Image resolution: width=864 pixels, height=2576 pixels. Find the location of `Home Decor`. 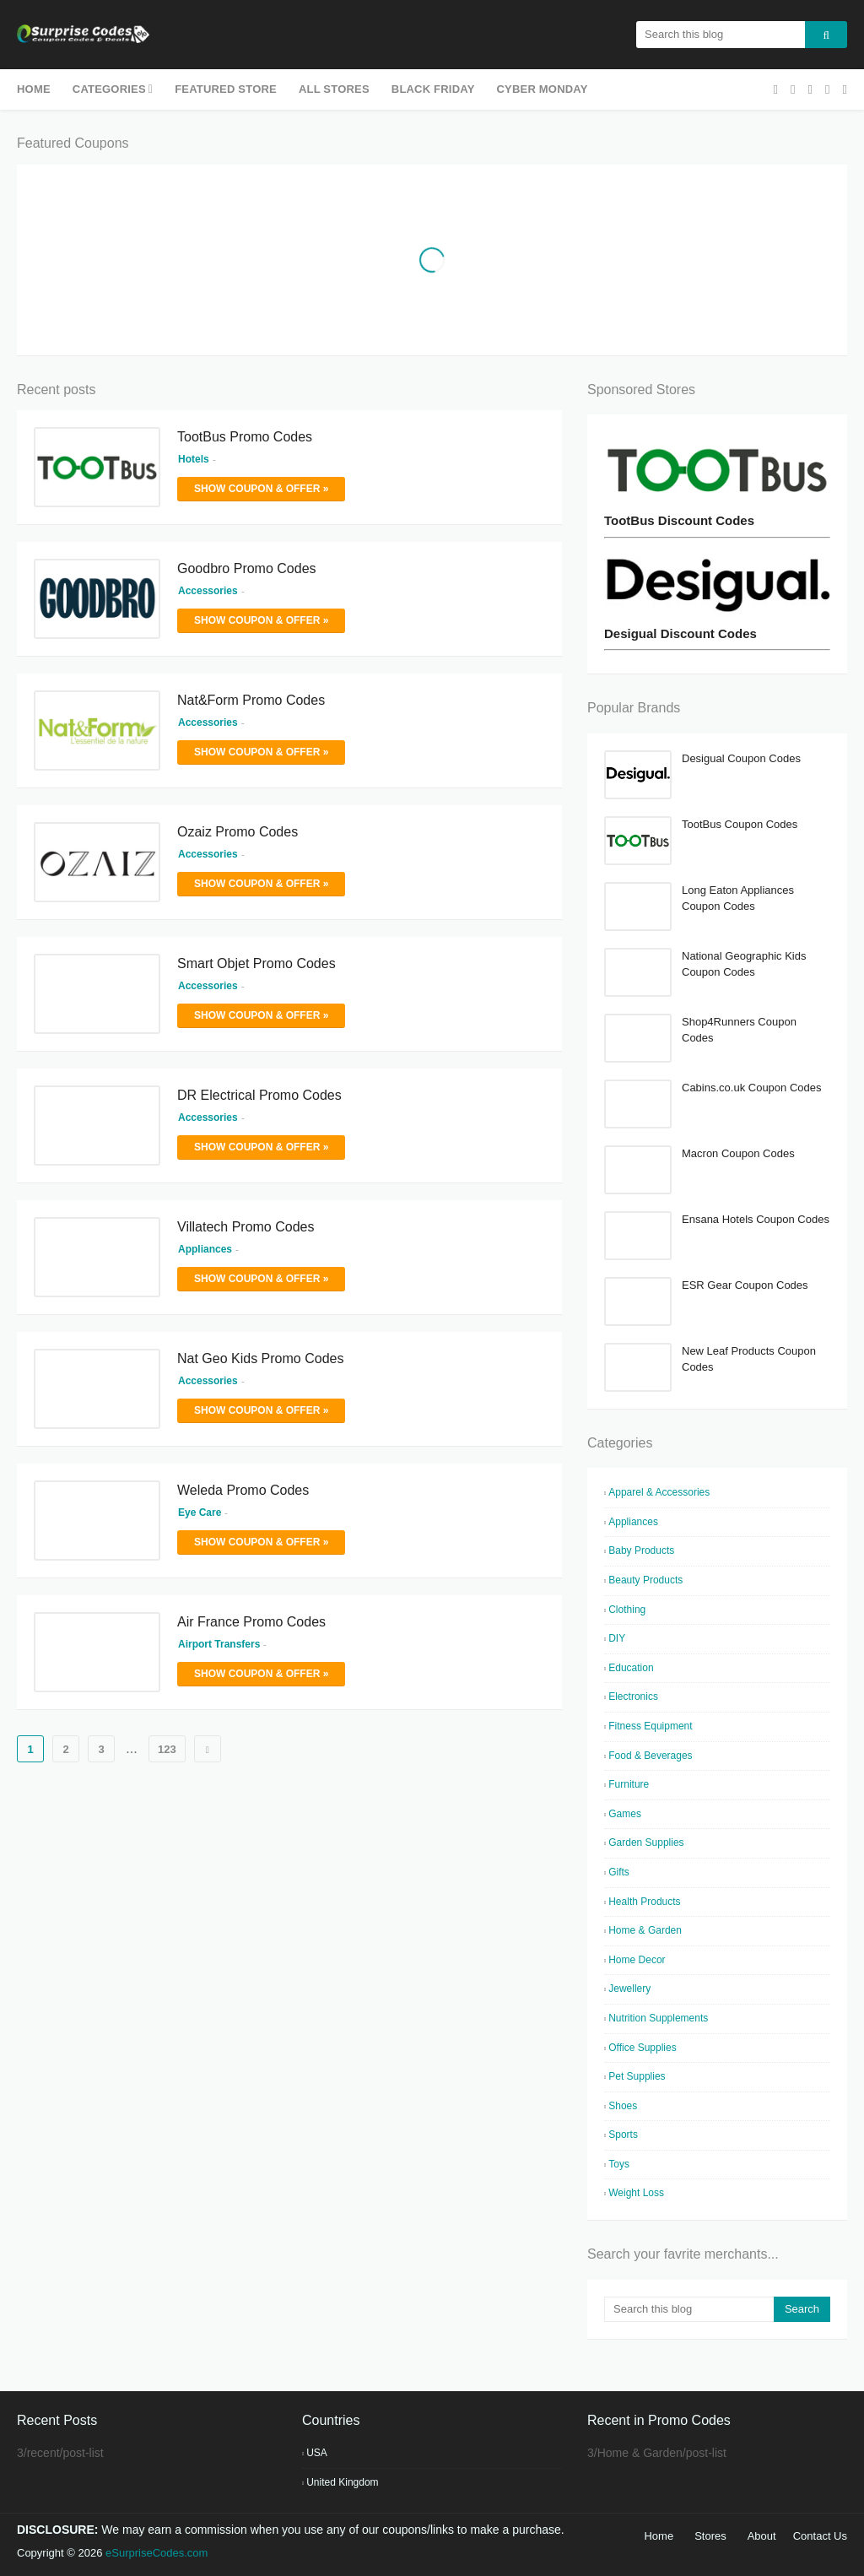

Home Decor is located at coordinates (636, 1960).